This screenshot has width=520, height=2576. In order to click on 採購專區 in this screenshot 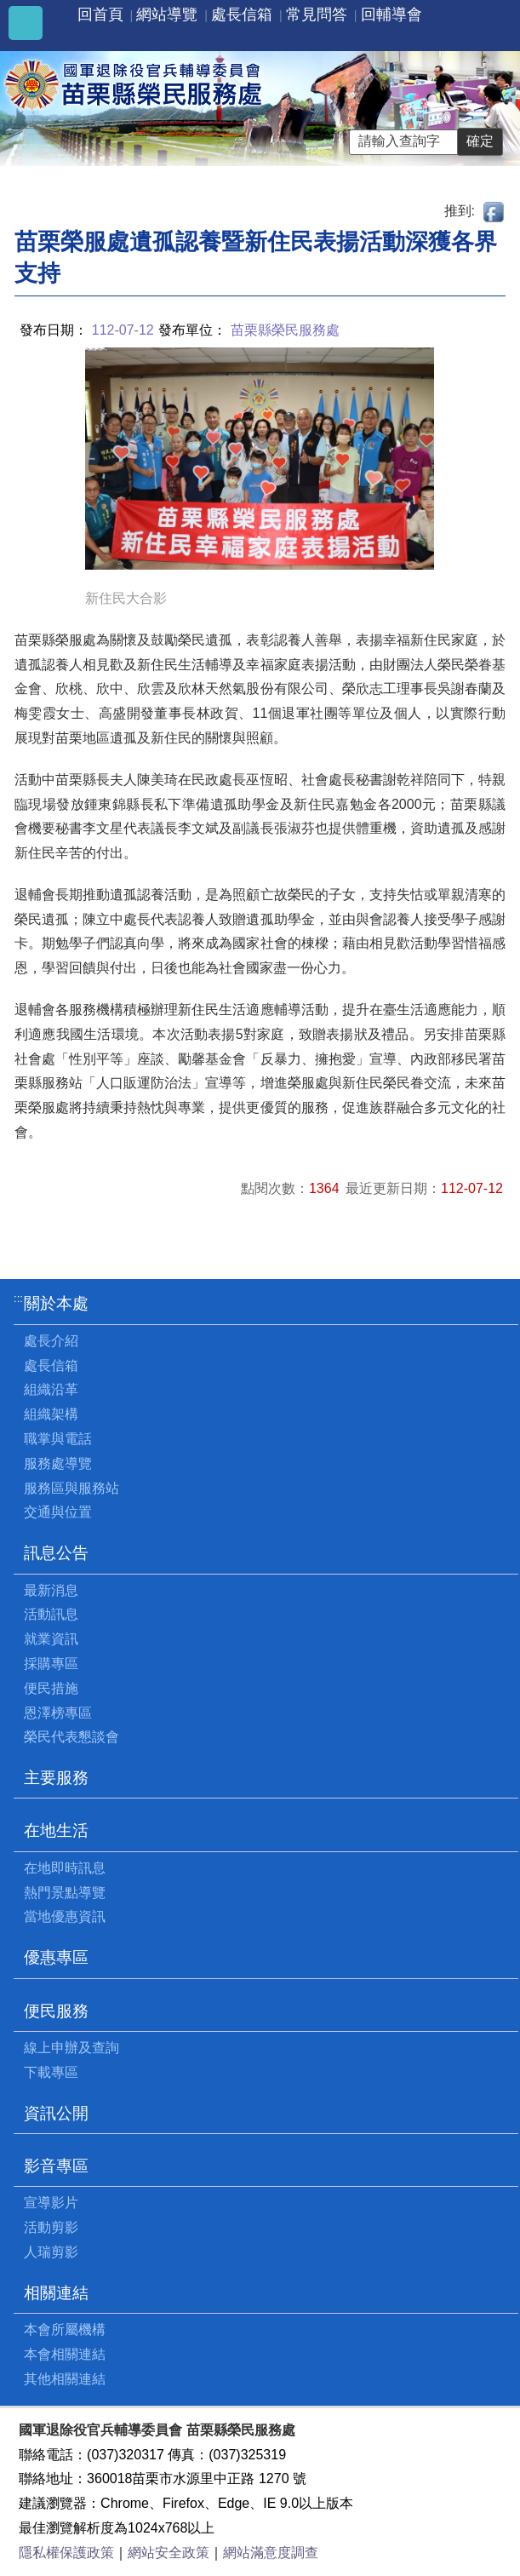, I will do `click(51, 1663)`.